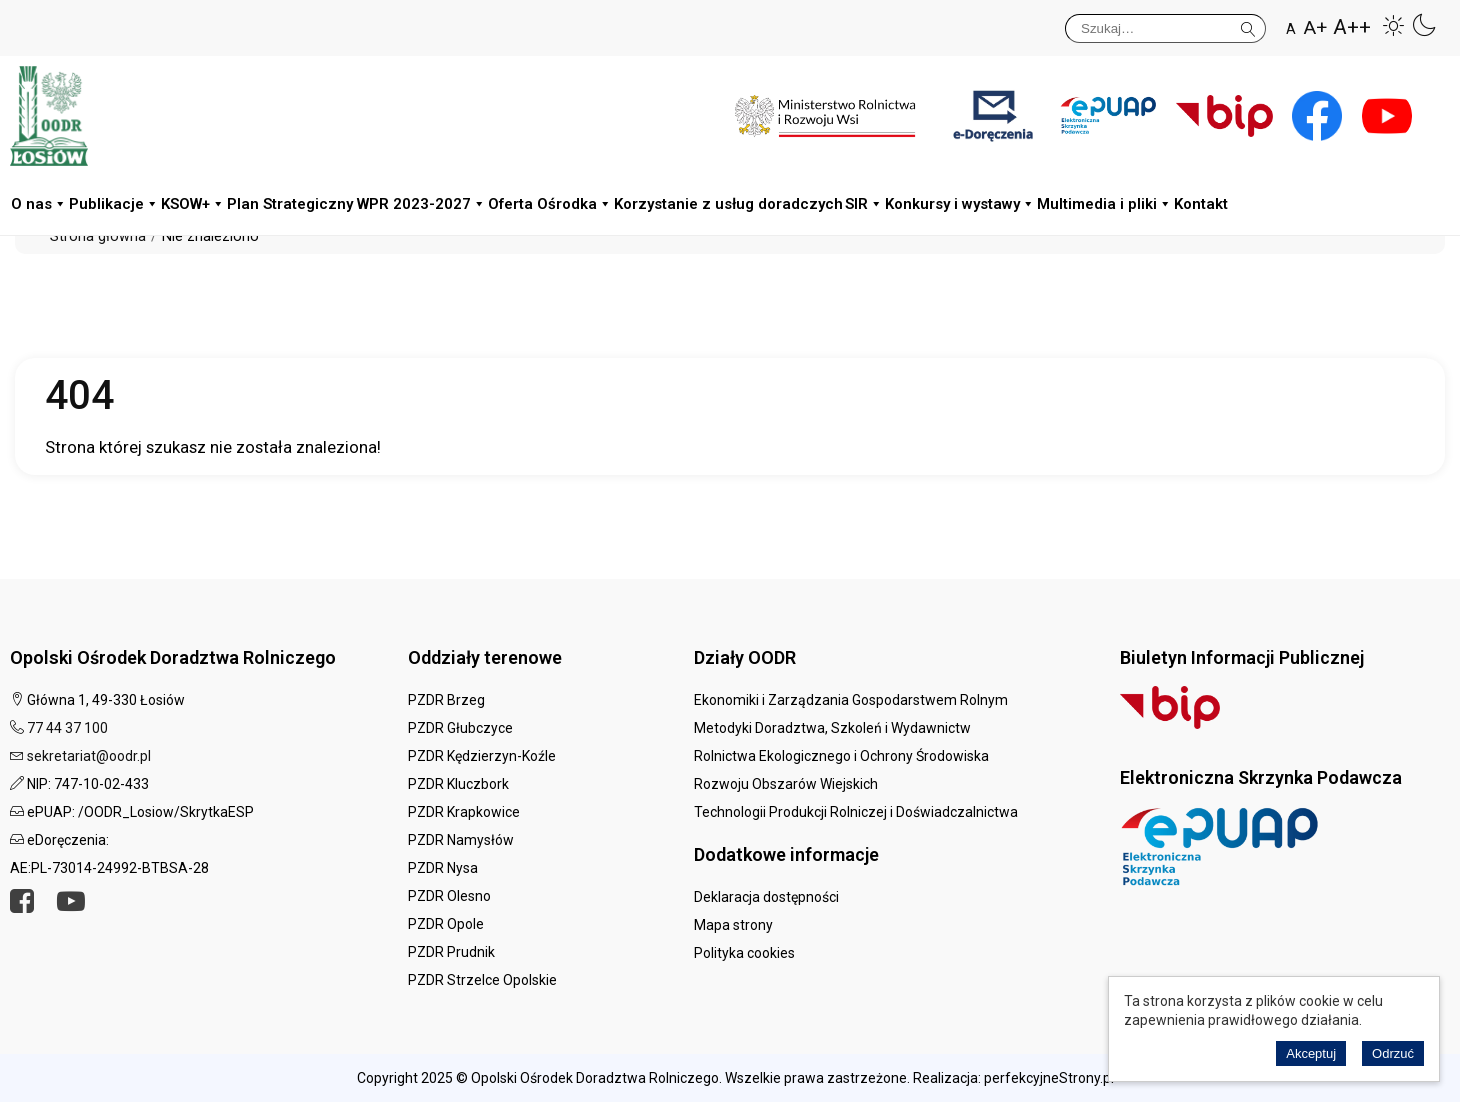  What do you see at coordinates (67, 728) in the screenshot?
I see `77 44 37 100` at bounding box center [67, 728].